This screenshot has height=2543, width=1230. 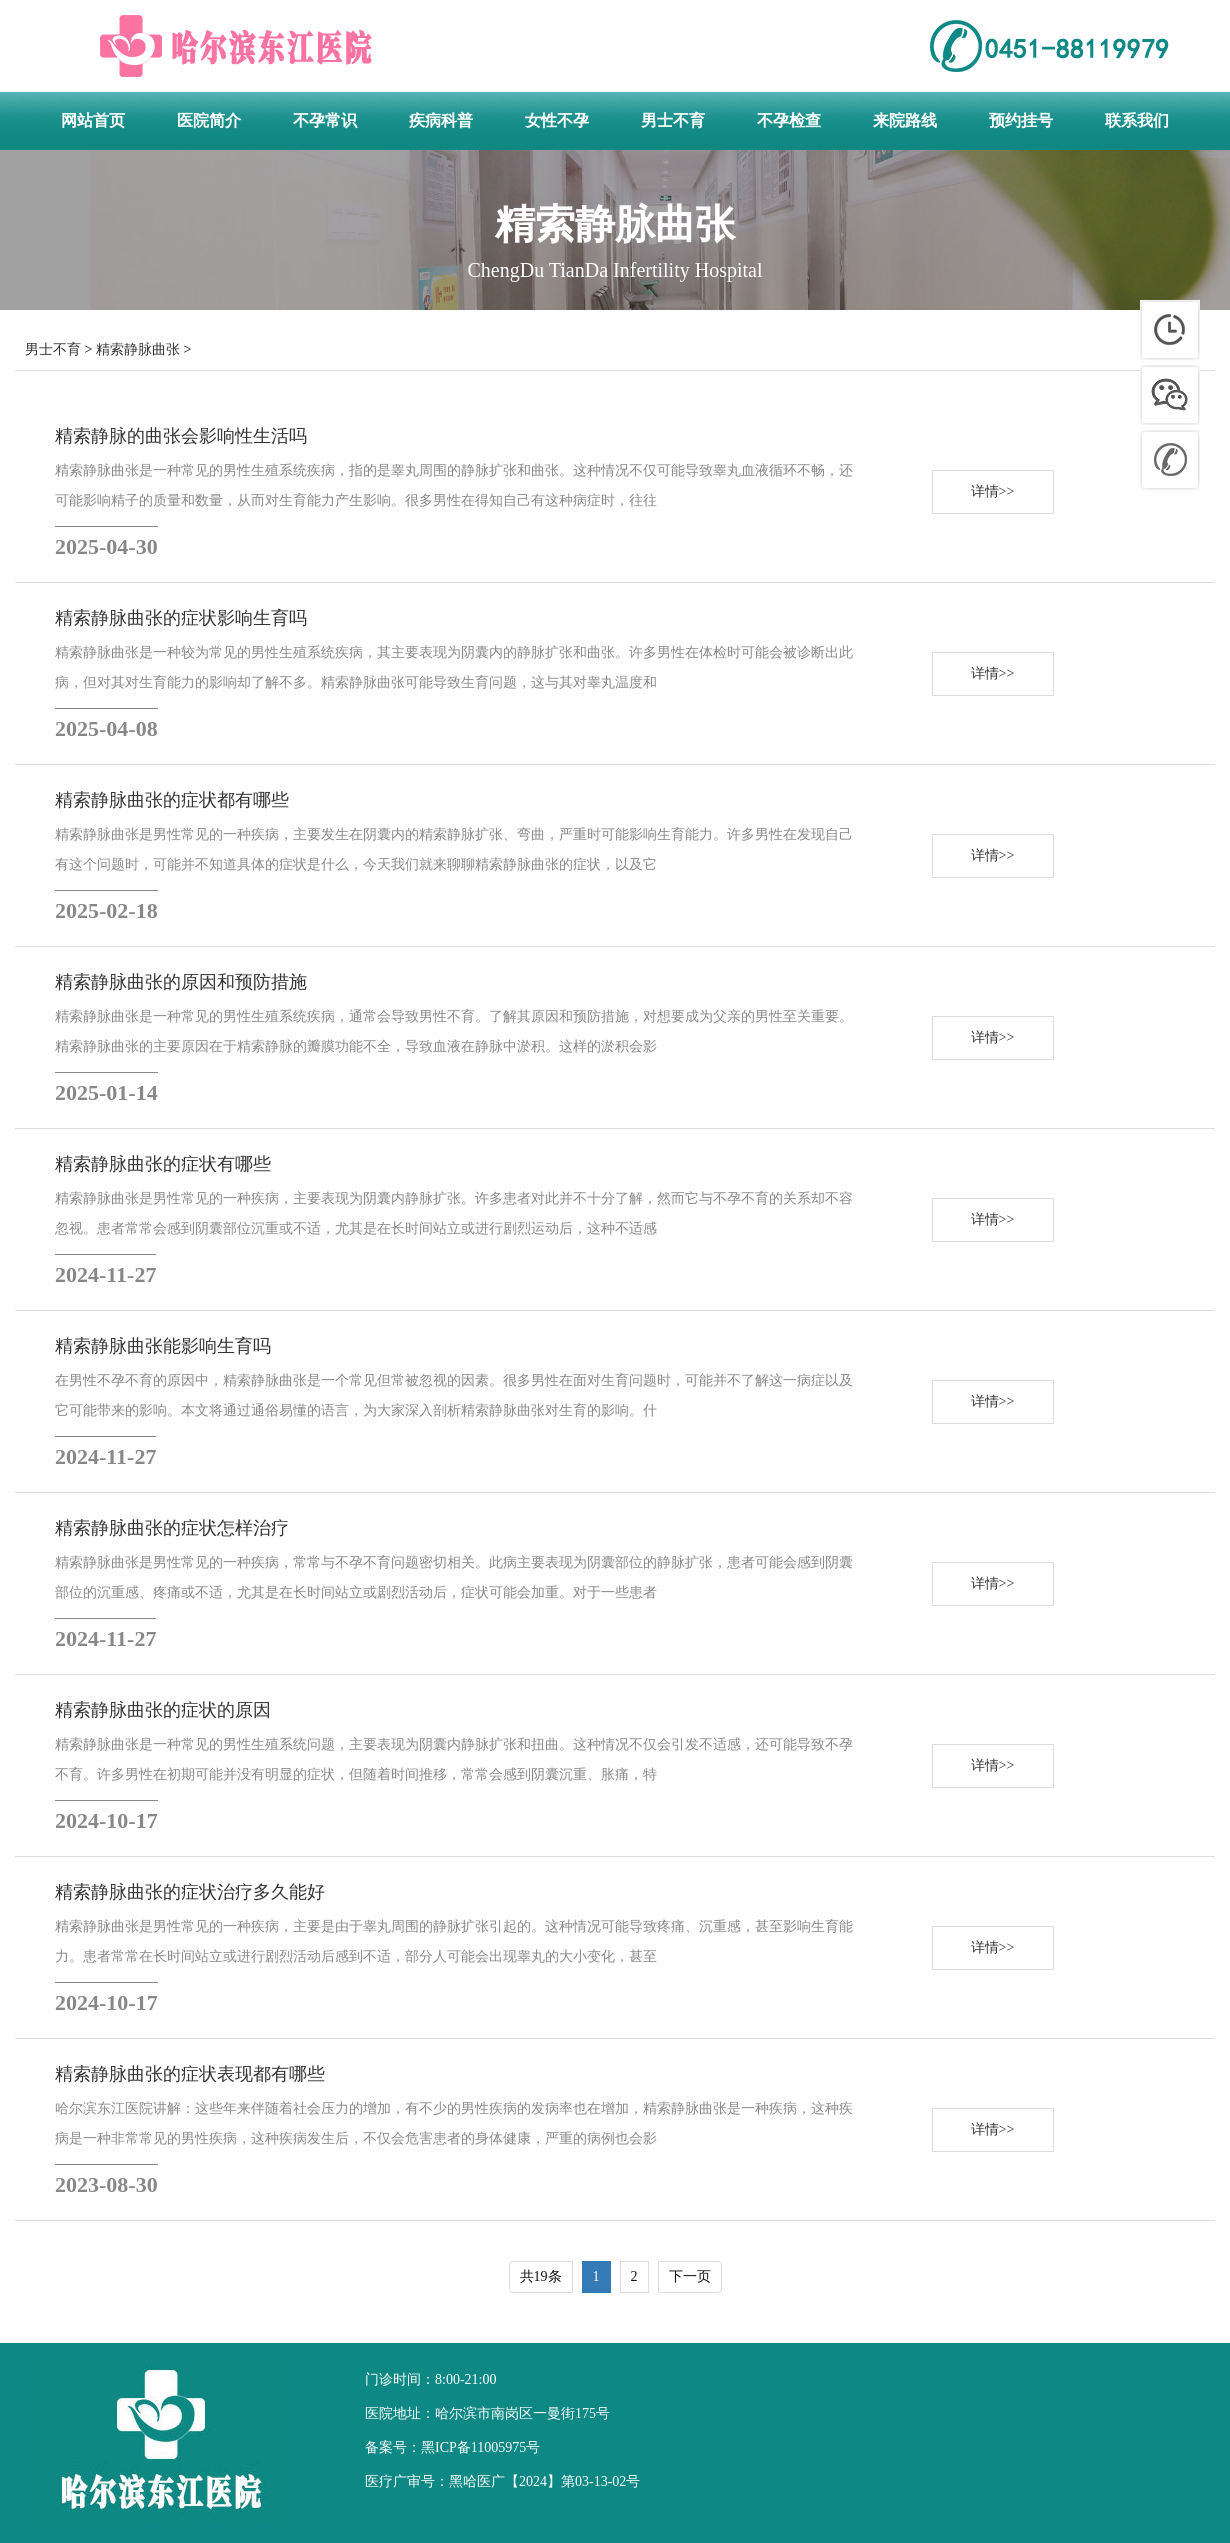 I want to click on 共19条, so click(x=541, y=2276).